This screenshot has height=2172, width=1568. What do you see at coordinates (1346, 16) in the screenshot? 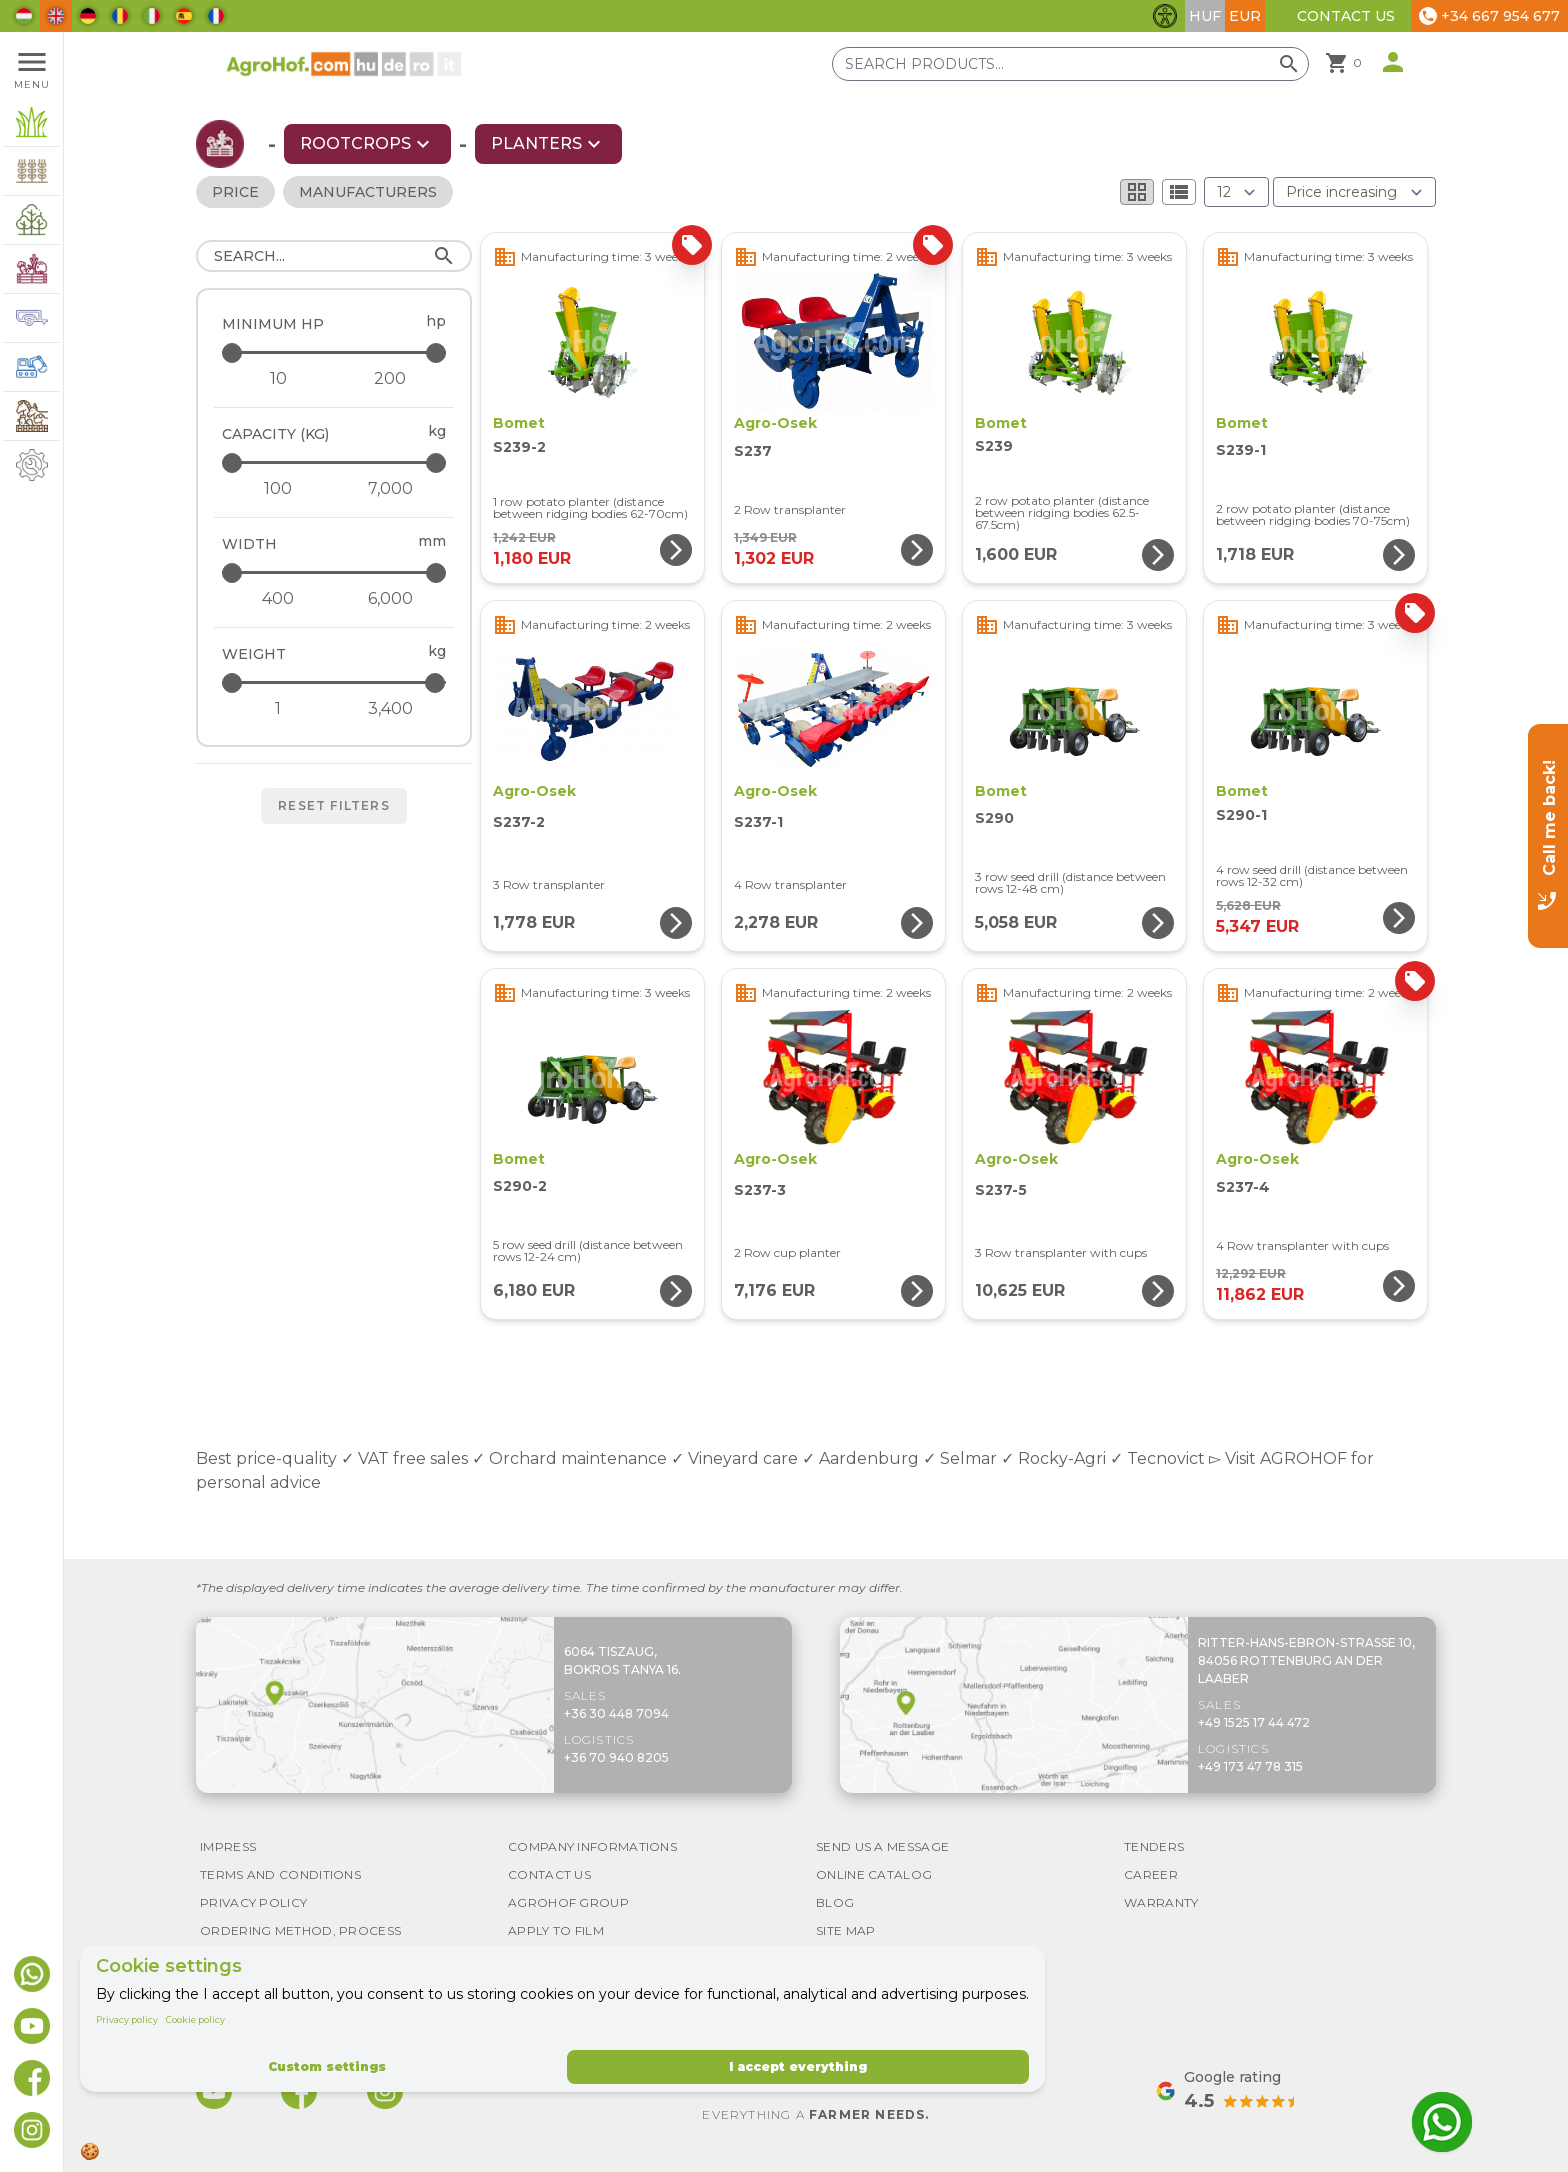
I see `Contact Us` at bounding box center [1346, 16].